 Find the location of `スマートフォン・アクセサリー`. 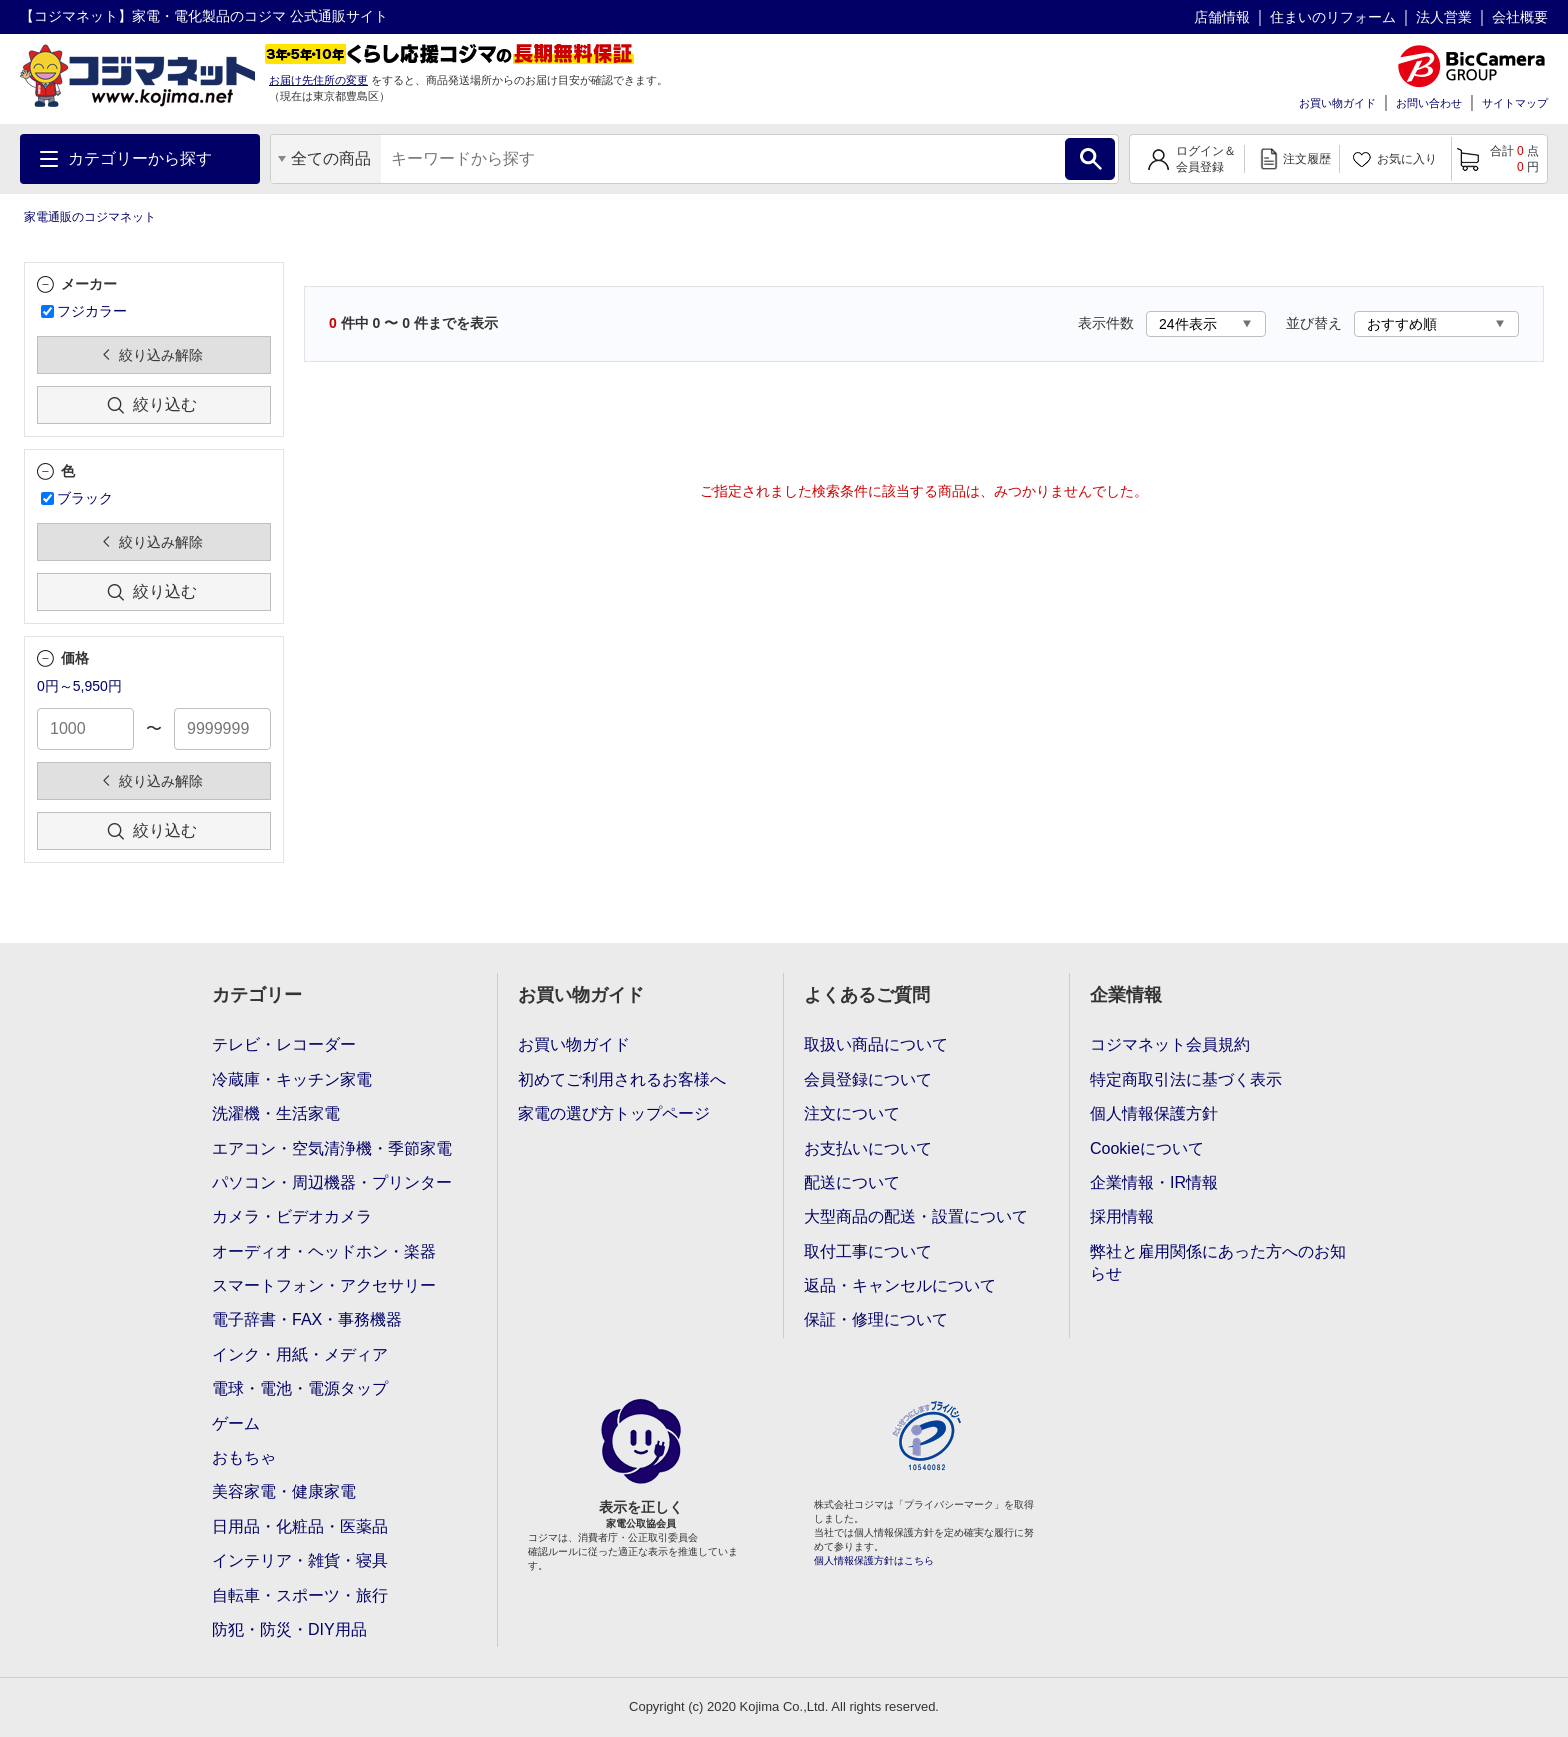

スマートフォン・アクセサリー is located at coordinates (324, 1285).